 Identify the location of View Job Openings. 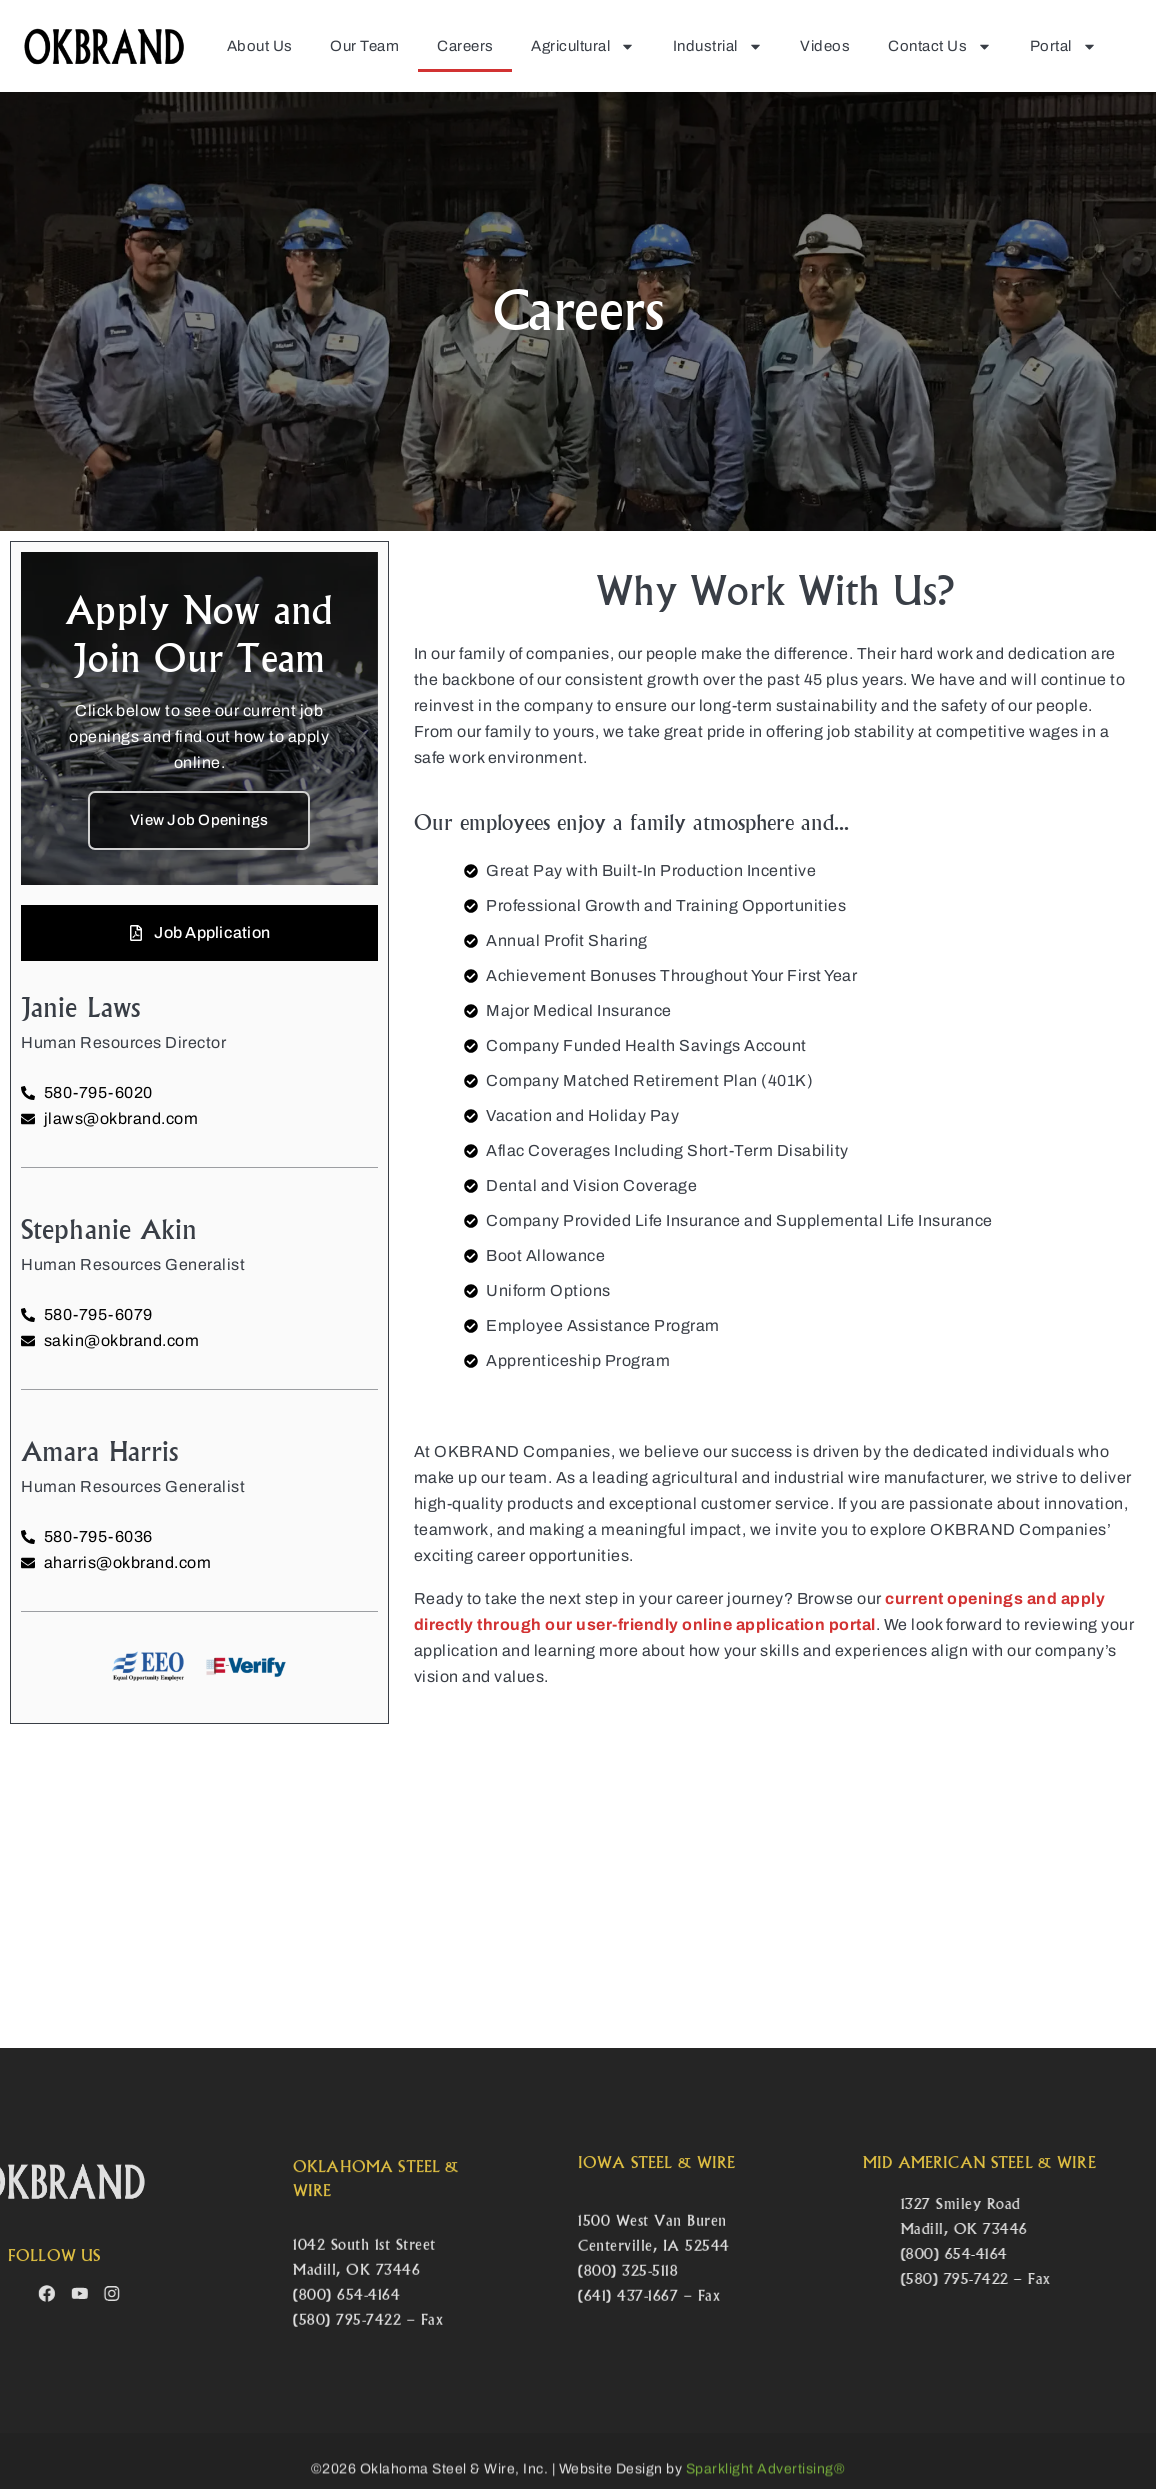
(199, 820).